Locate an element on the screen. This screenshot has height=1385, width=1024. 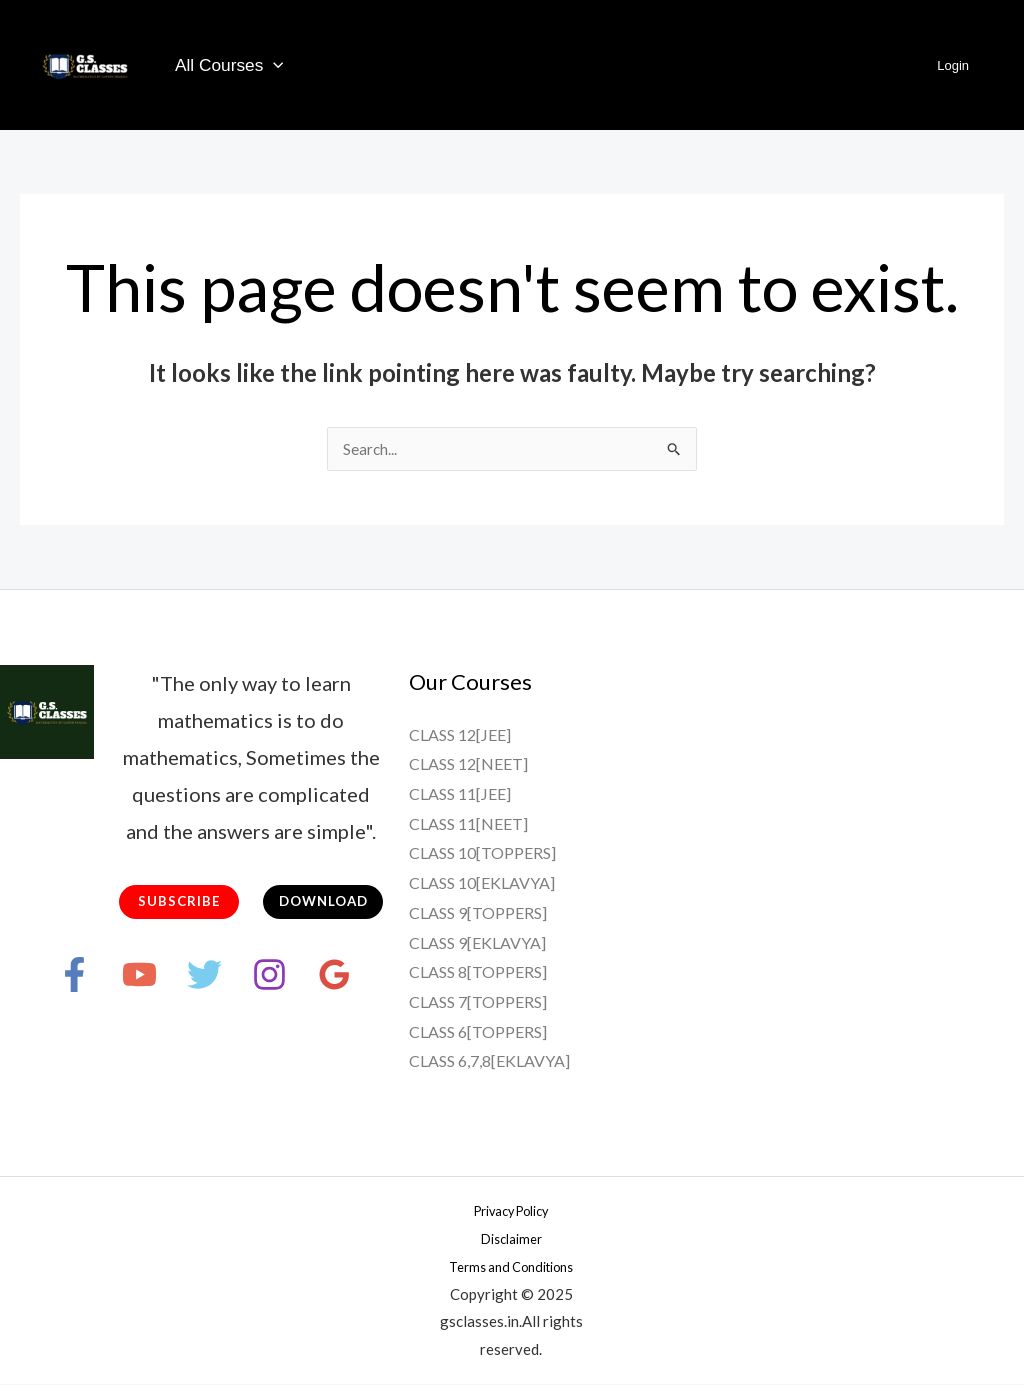
CLASS 10[TOPPERS] is located at coordinates (482, 853).